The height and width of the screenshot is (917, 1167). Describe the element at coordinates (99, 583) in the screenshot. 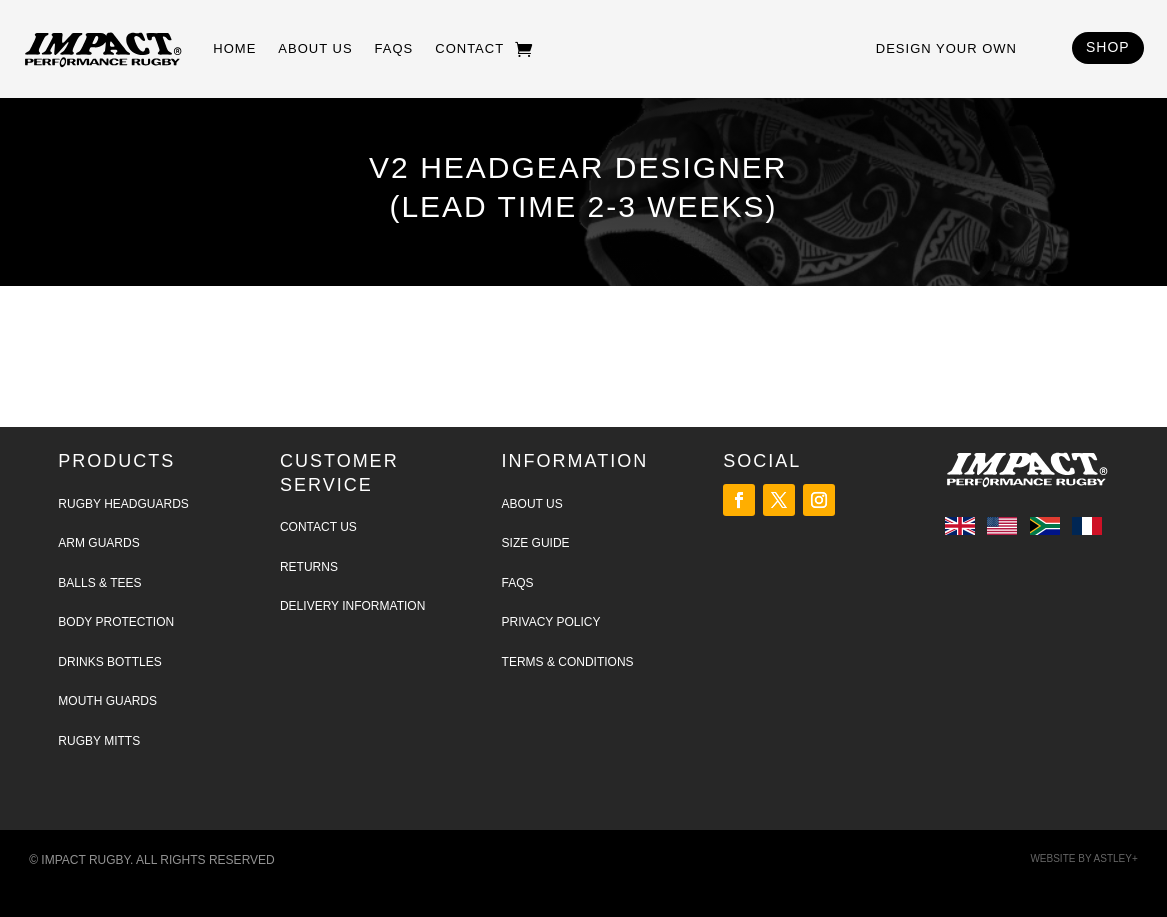

I see `Balls & tees` at that location.